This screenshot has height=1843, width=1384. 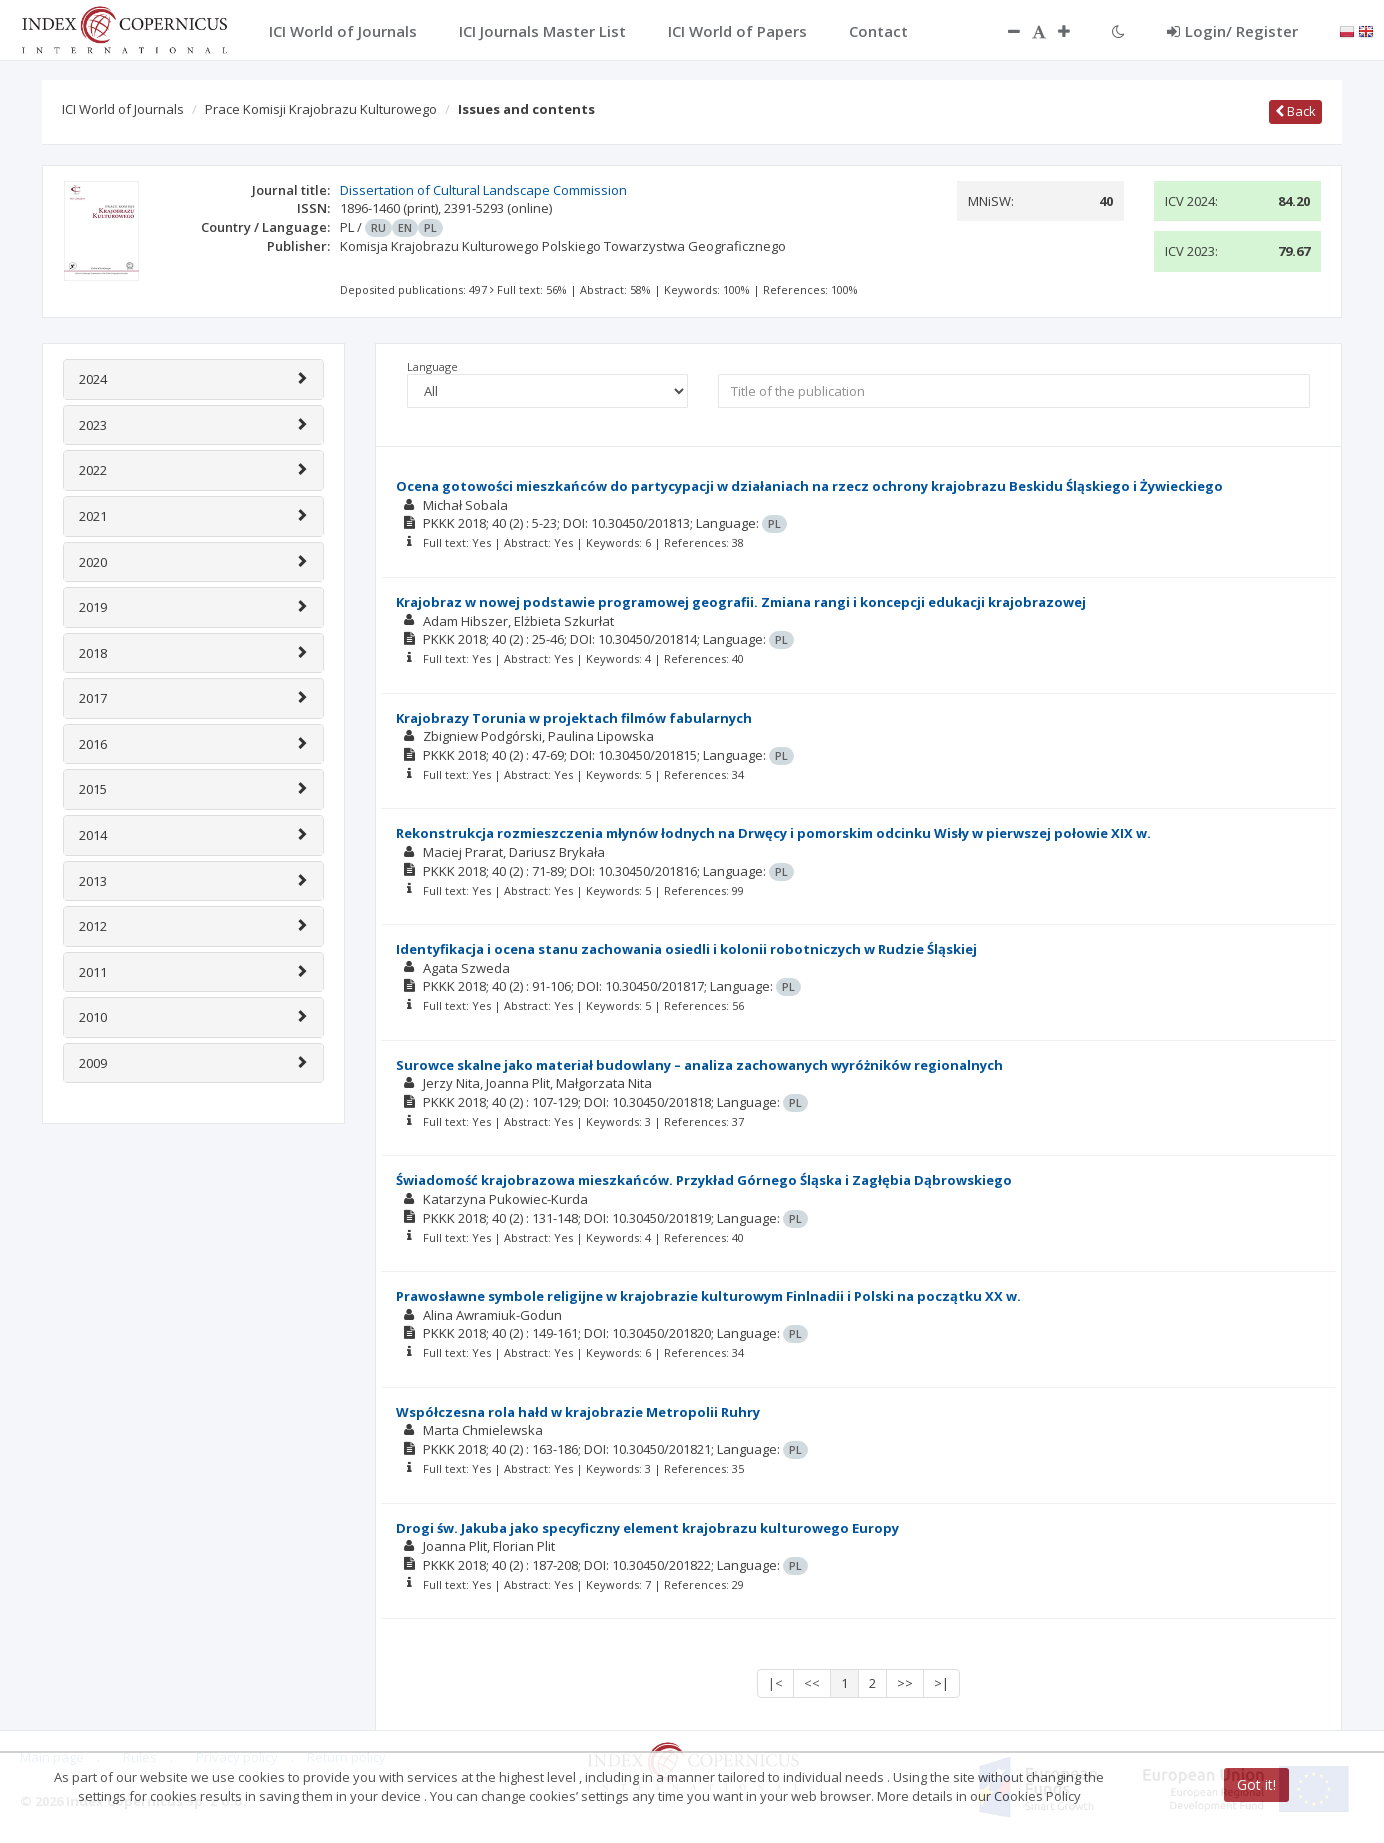 What do you see at coordinates (773, 833) in the screenshot?
I see `Rekonstrukcja rozmieszczenia młynów łodnych na Drwęcy i pomorskim odcinku Wisły w pierwszej połowie XIX w.` at bounding box center [773, 833].